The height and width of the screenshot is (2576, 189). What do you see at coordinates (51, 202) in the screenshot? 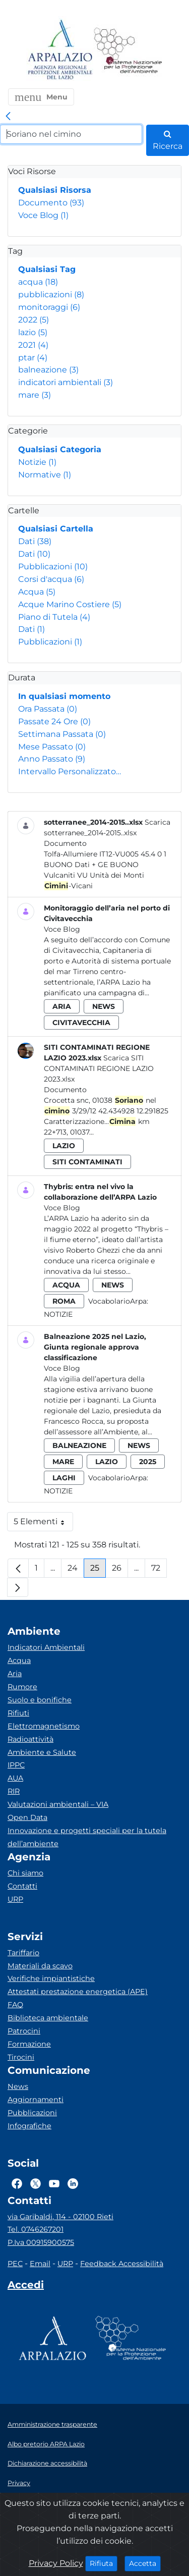
I see `Documento` at bounding box center [51, 202].